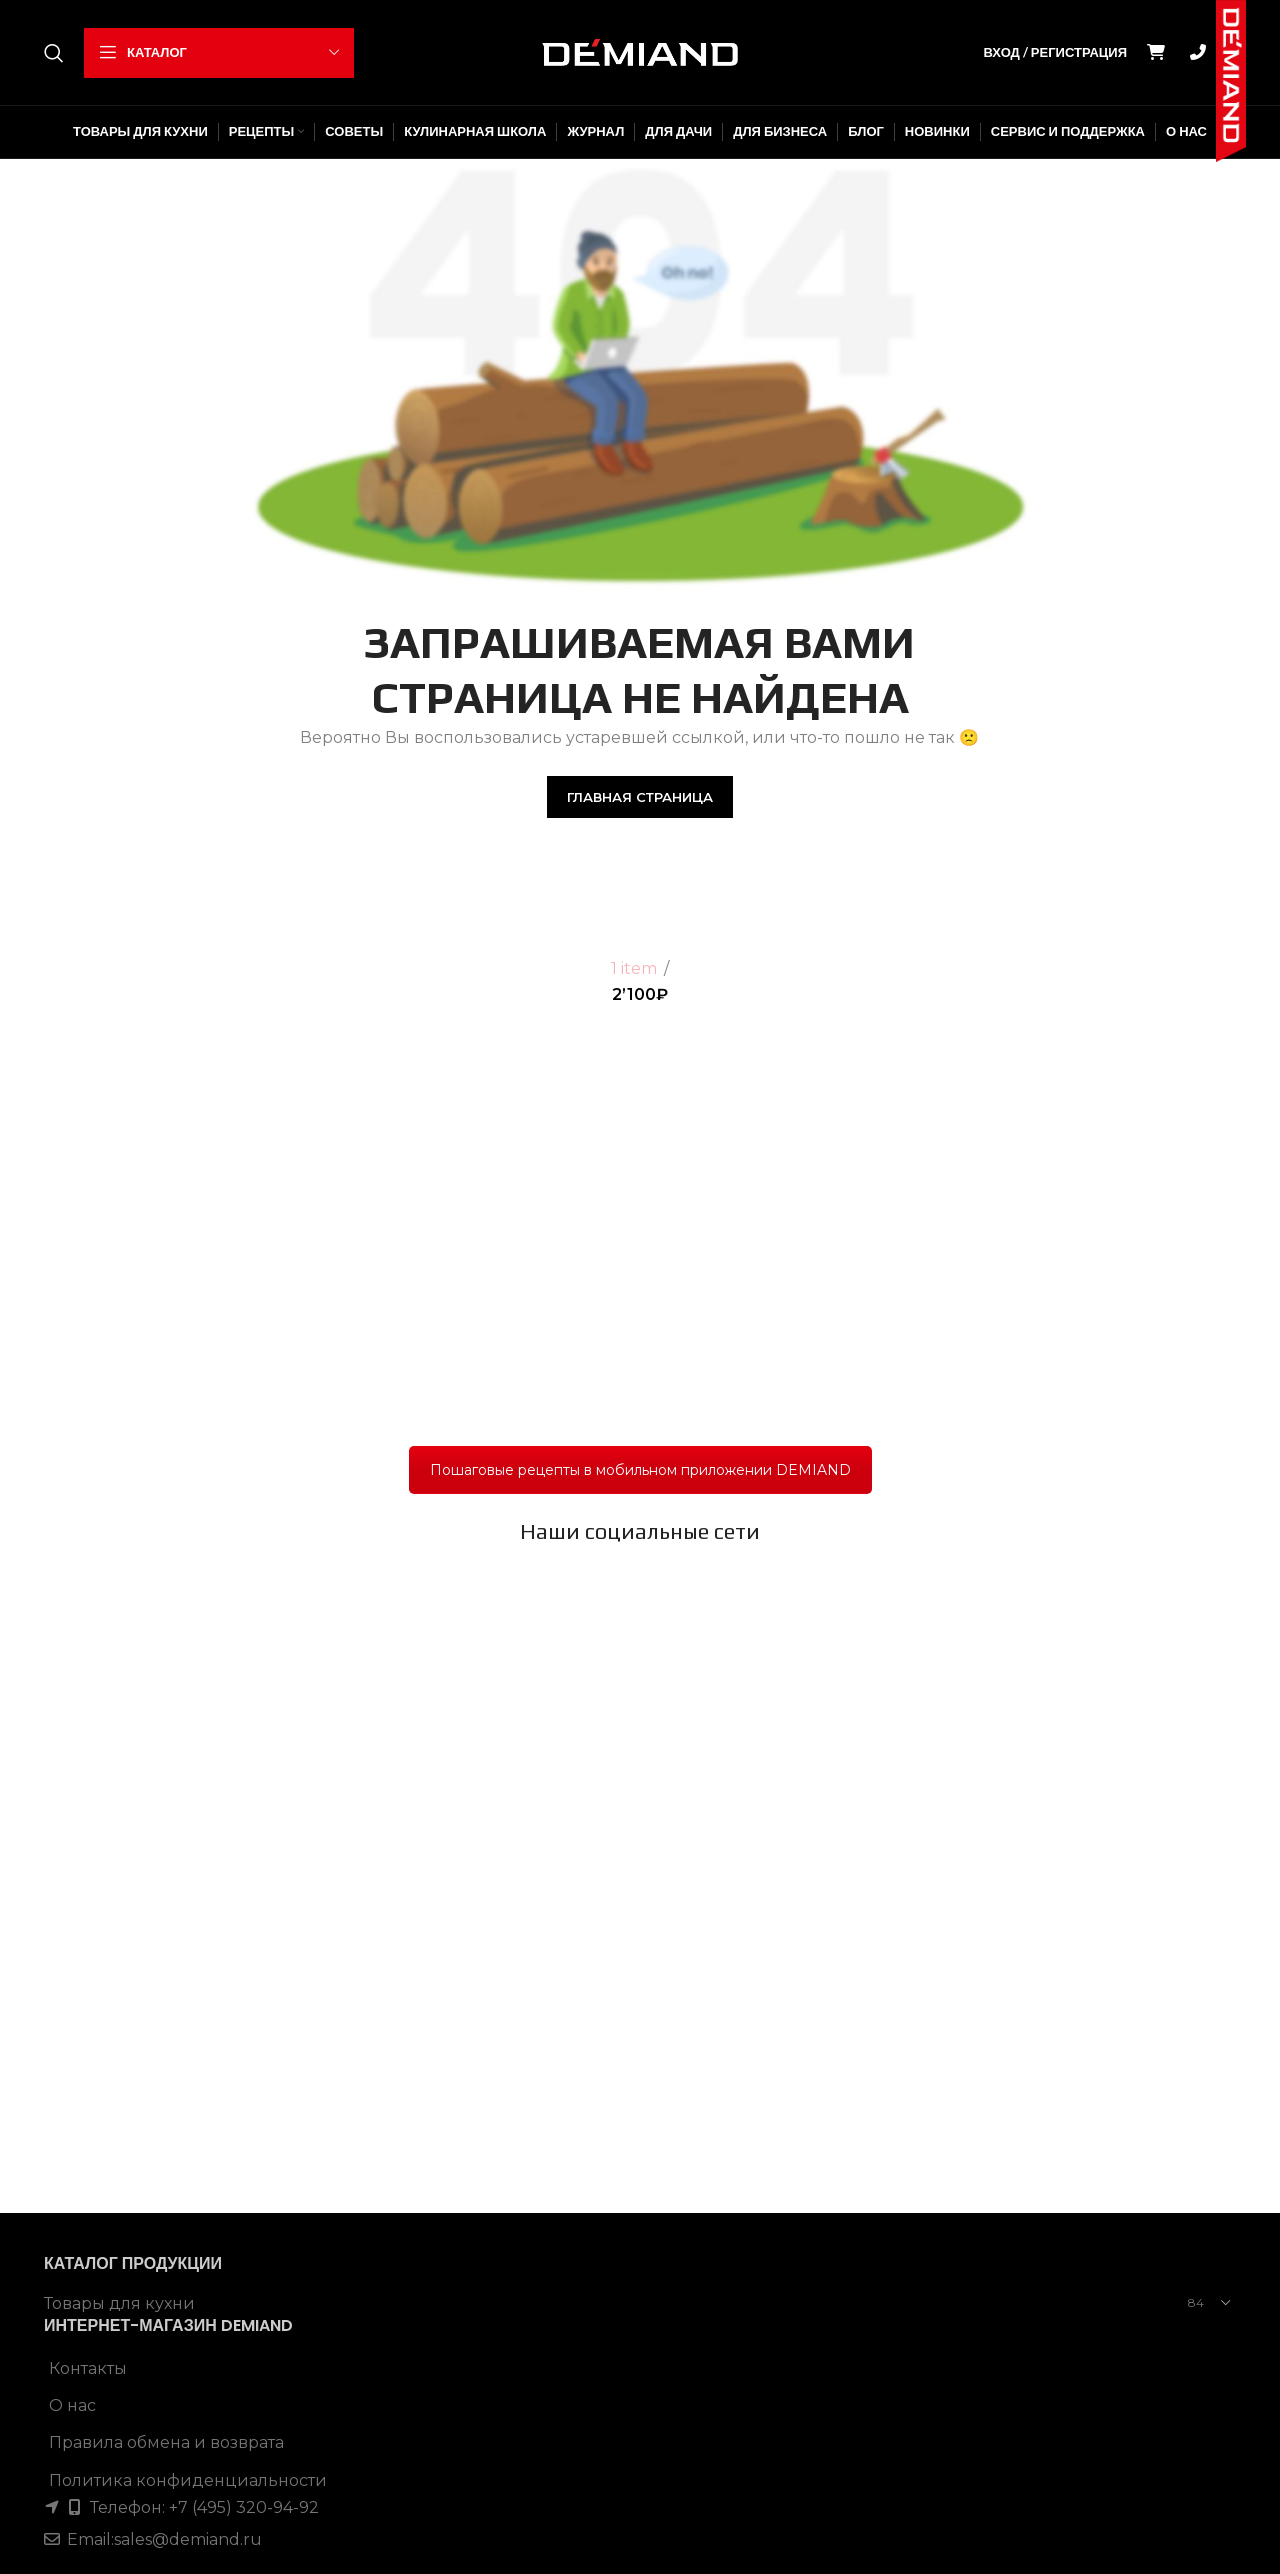  Describe the element at coordinates (166, 1902) in the screenshot. I see `Правила обмена и возврата` at that location.